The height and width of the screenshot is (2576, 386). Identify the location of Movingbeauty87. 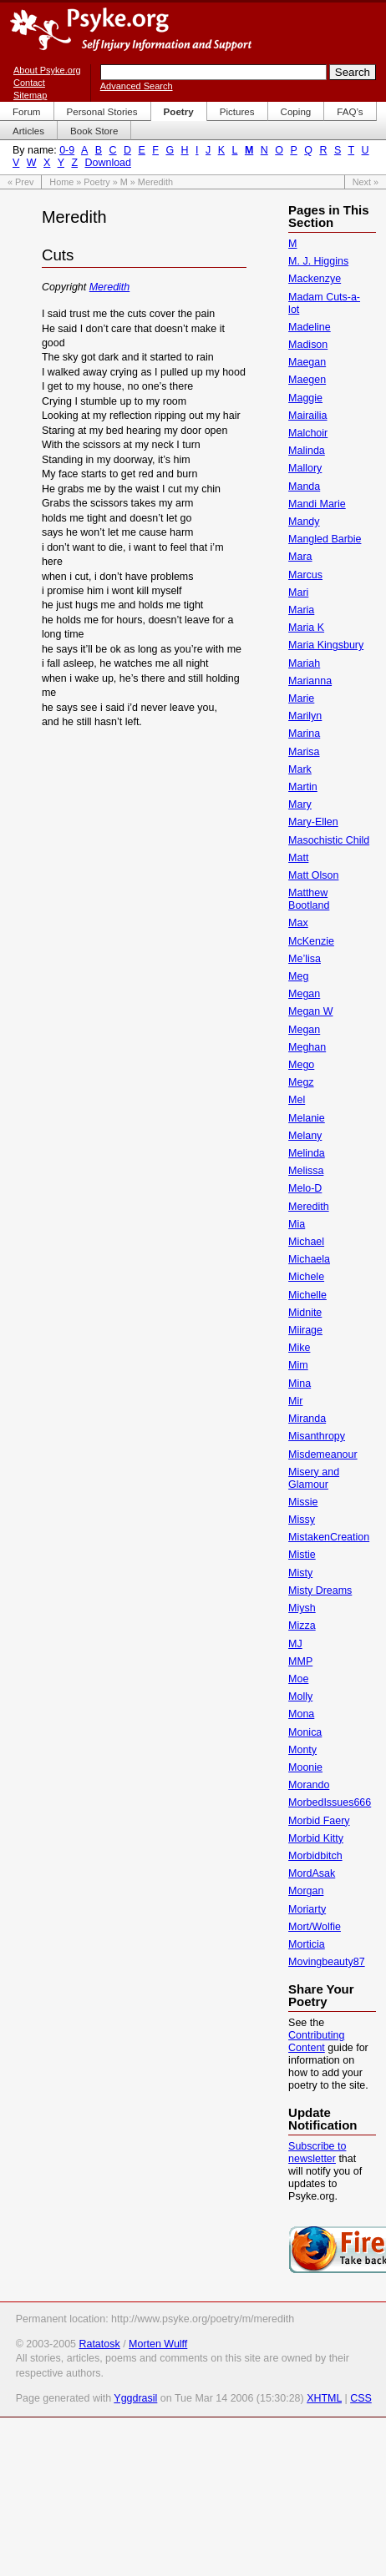
(326, 1962).